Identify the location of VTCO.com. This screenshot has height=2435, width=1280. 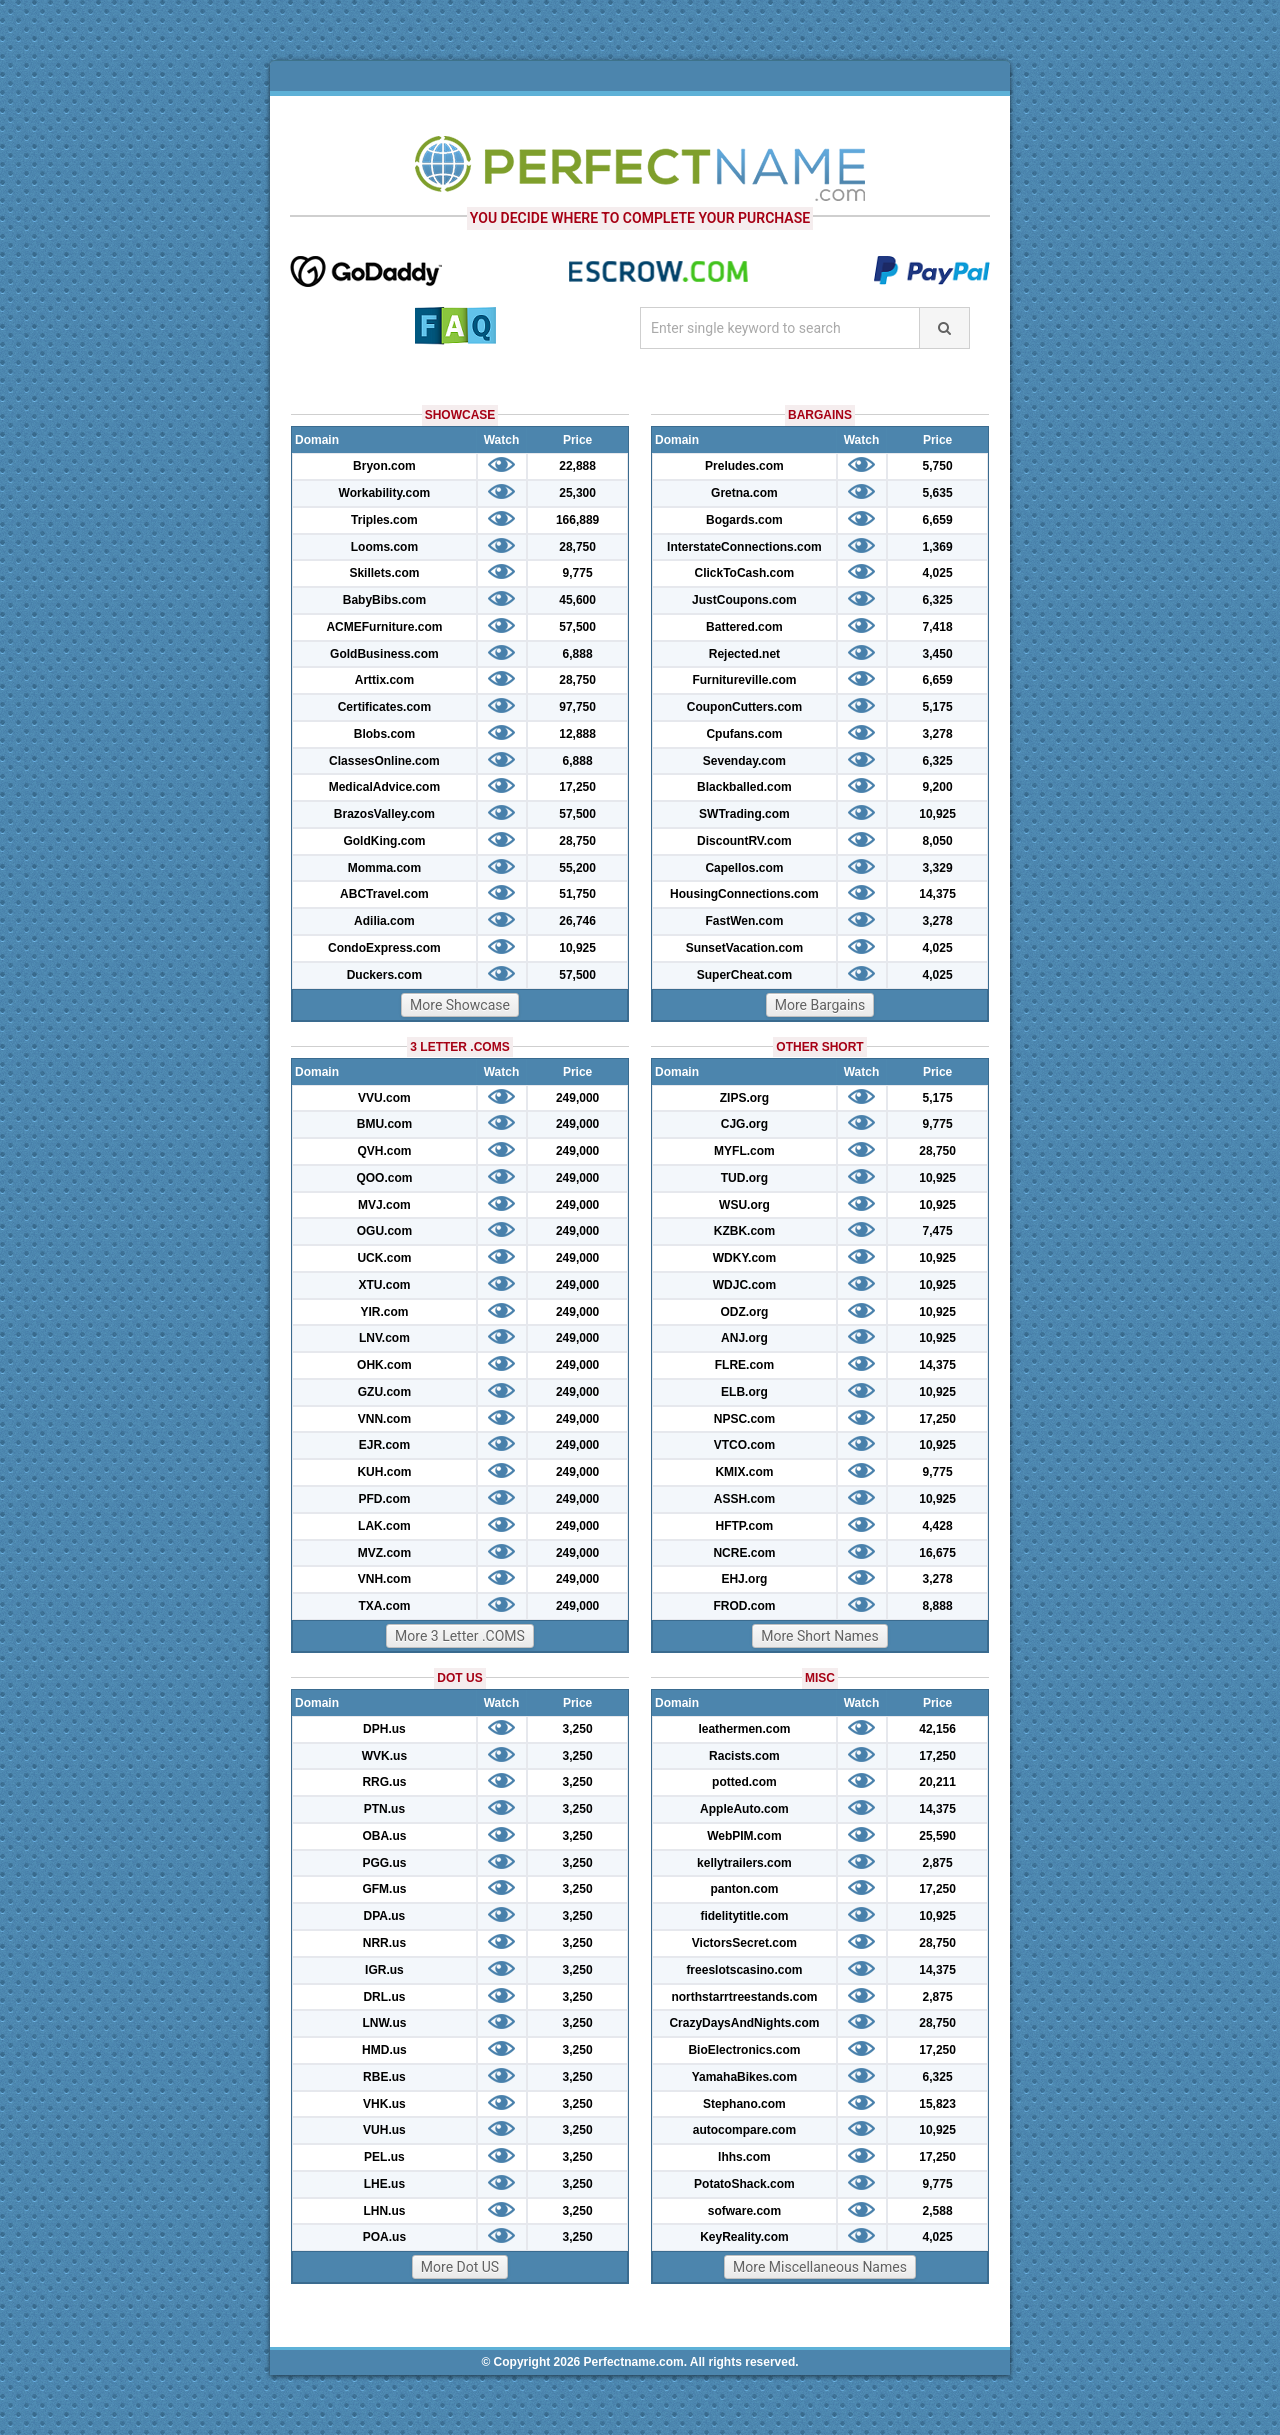
(744, 1445).